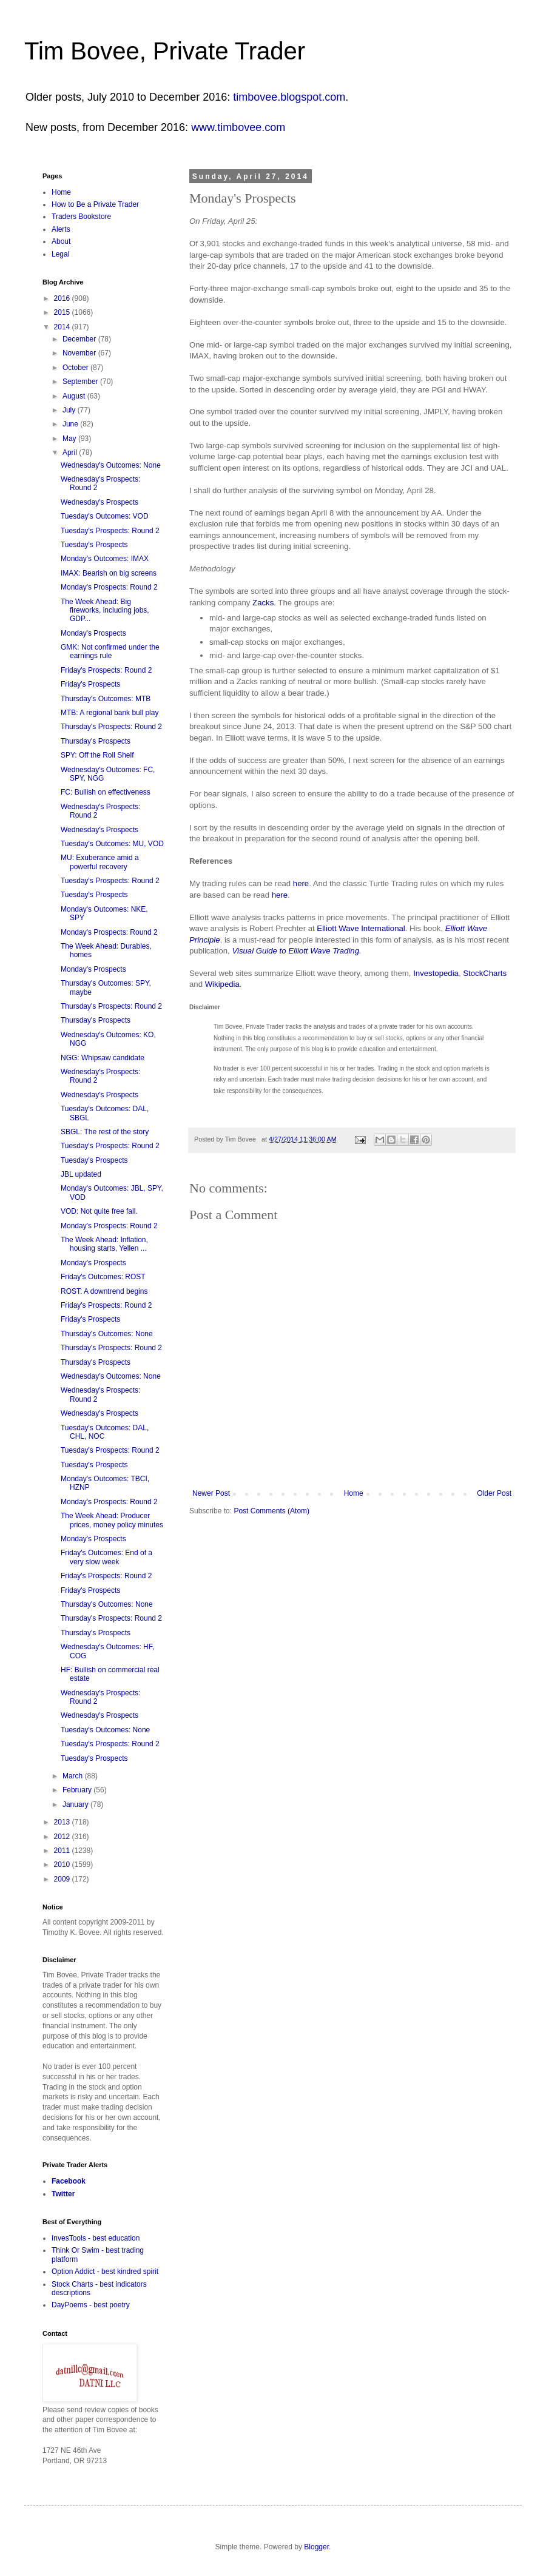  I want to click on Older Post, so click(494, 1493).